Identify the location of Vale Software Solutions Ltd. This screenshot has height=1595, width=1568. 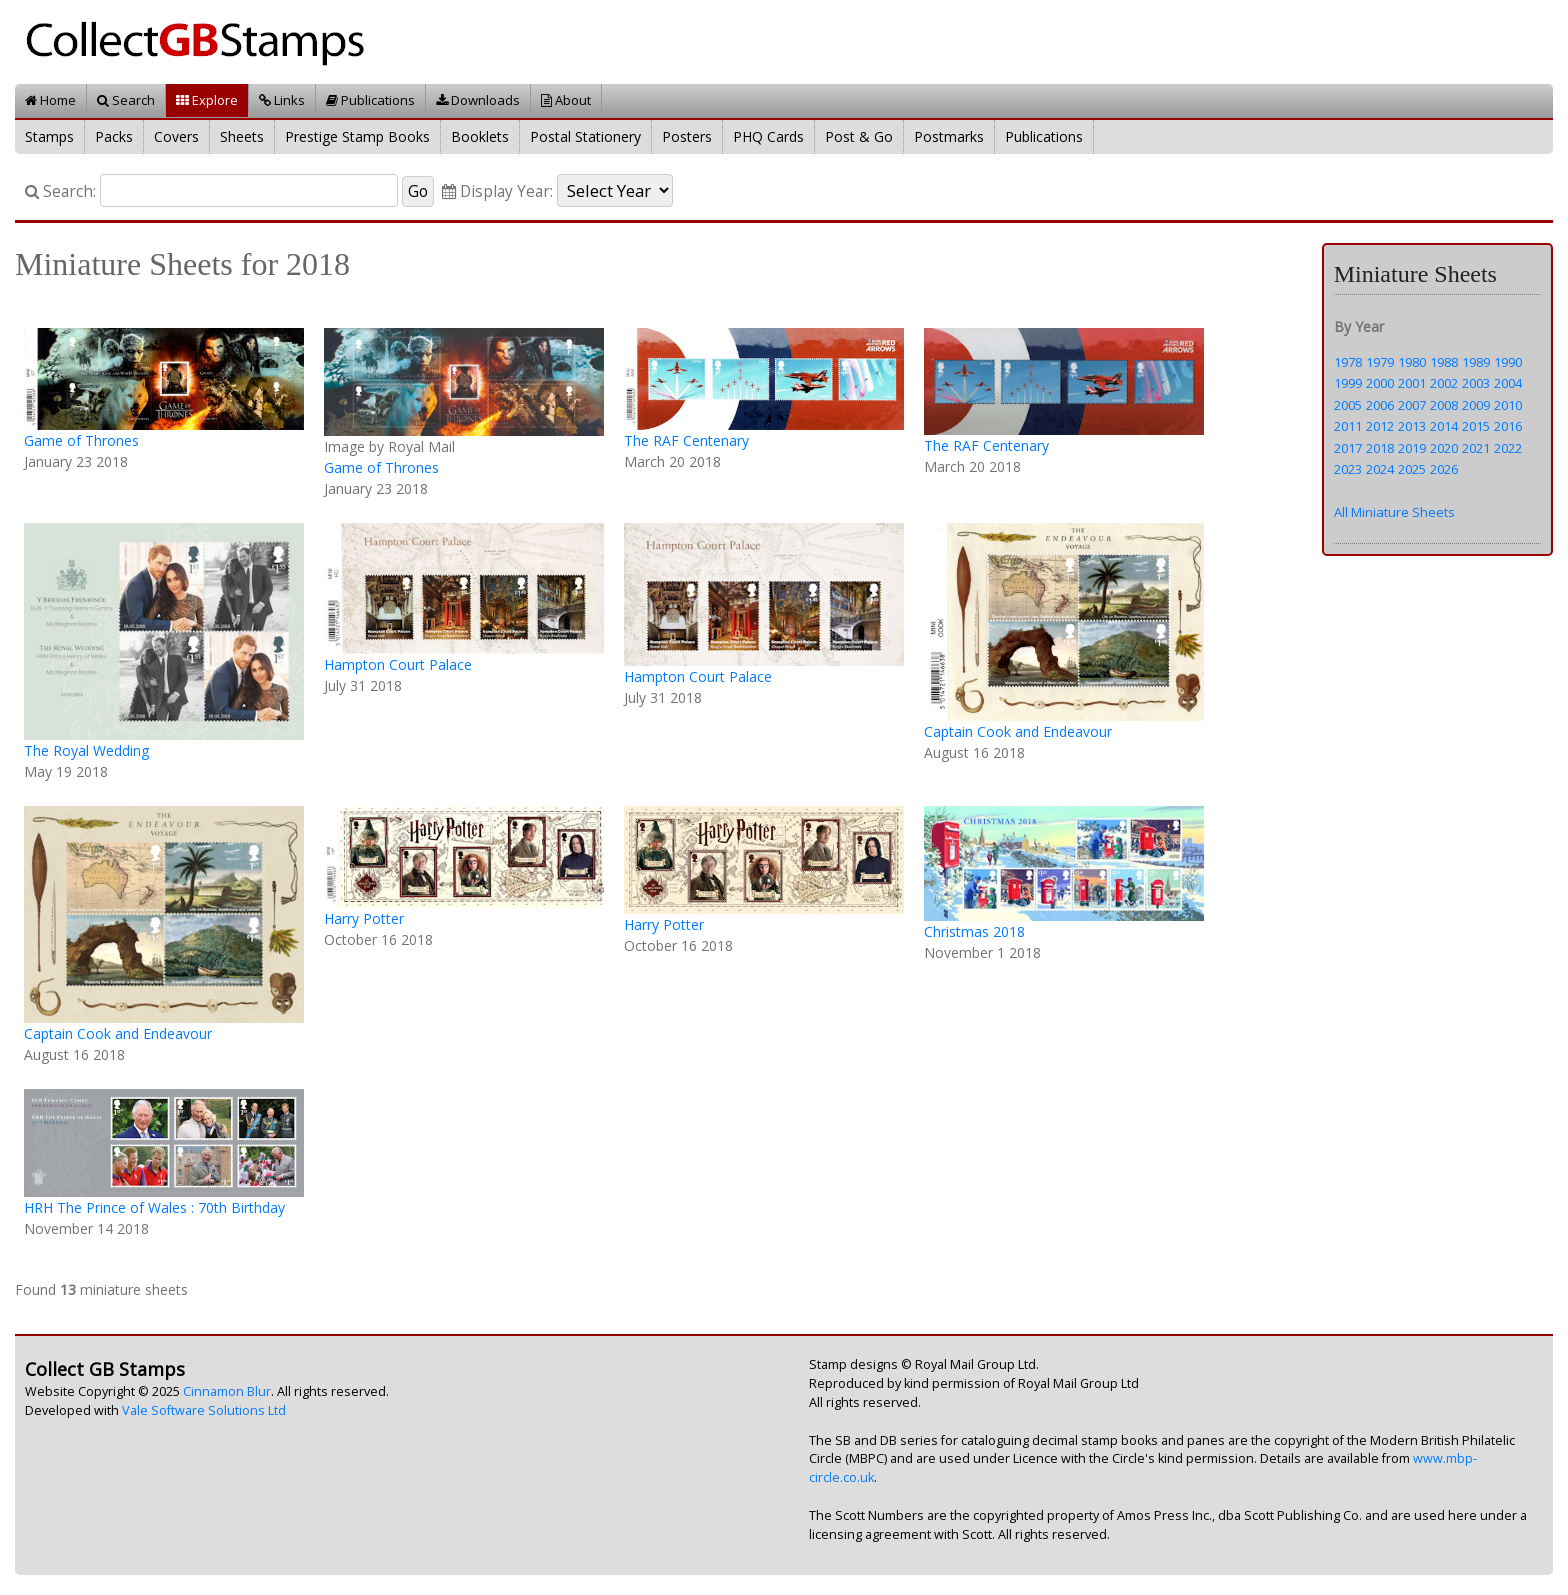
(204, 1410).